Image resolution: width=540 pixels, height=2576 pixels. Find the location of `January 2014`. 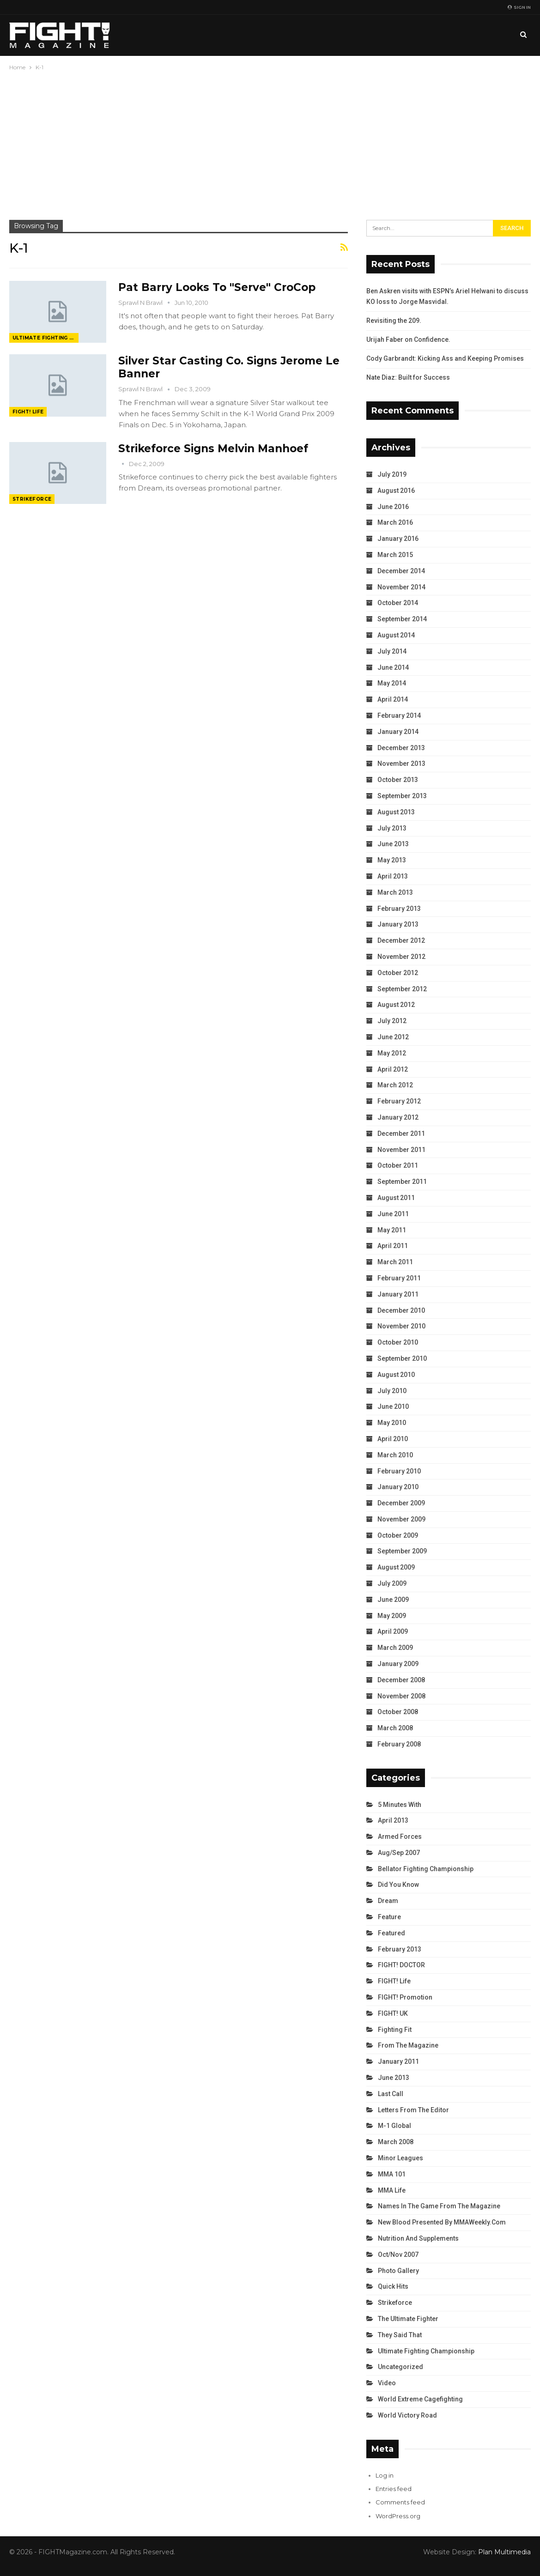

January 2014 is located at coordinates (398, 731).